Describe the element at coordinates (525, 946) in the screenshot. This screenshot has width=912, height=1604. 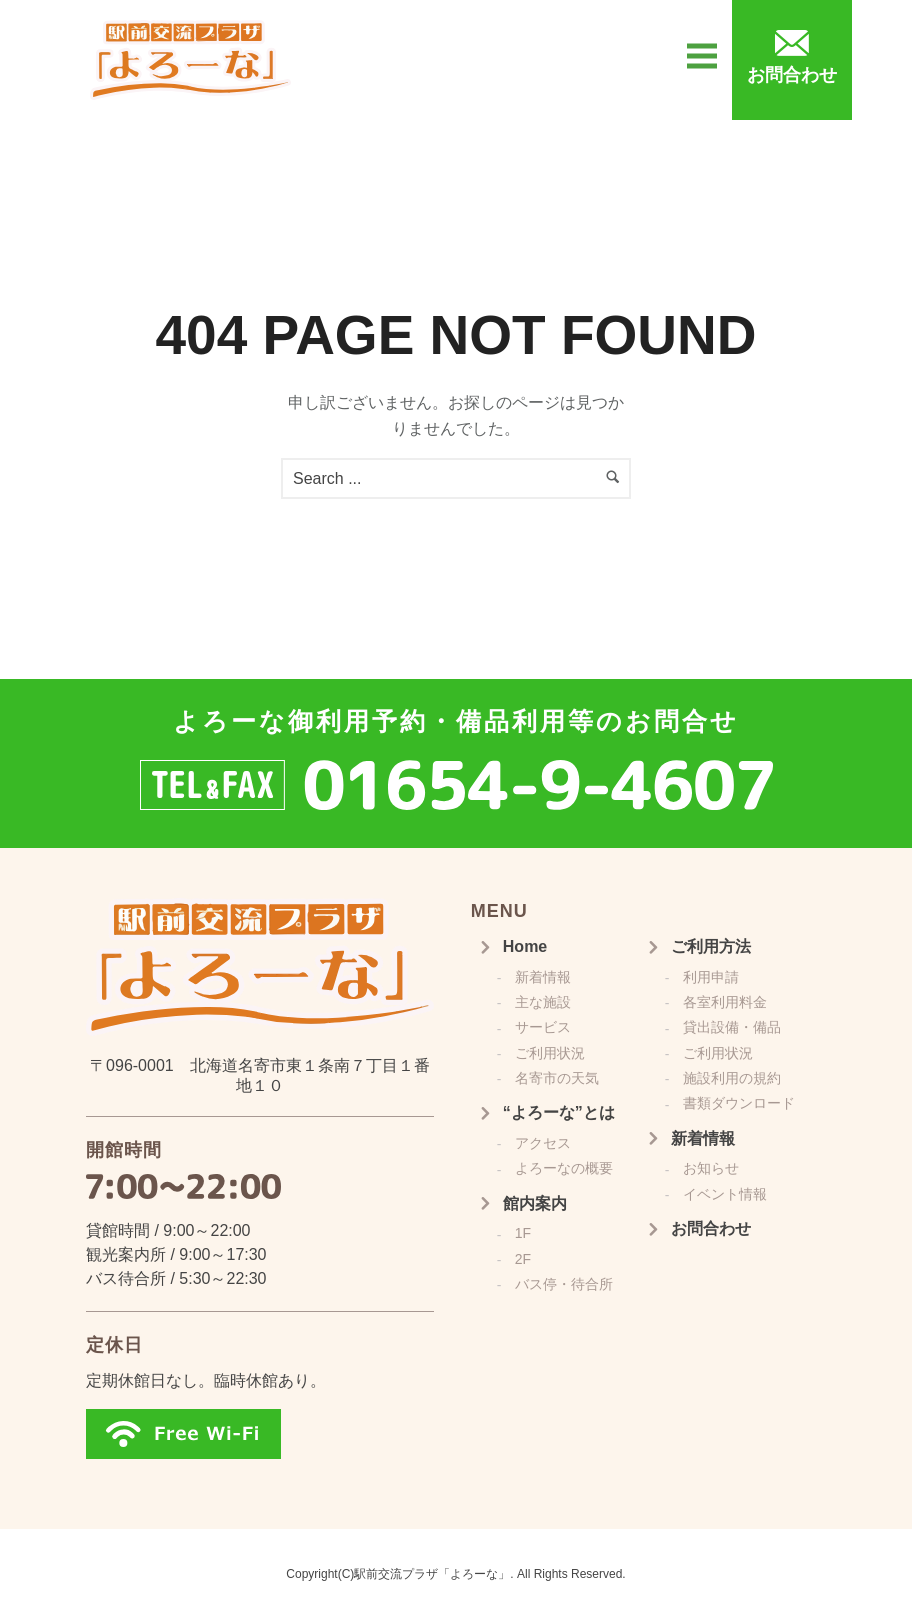
I see `Home` at that location.